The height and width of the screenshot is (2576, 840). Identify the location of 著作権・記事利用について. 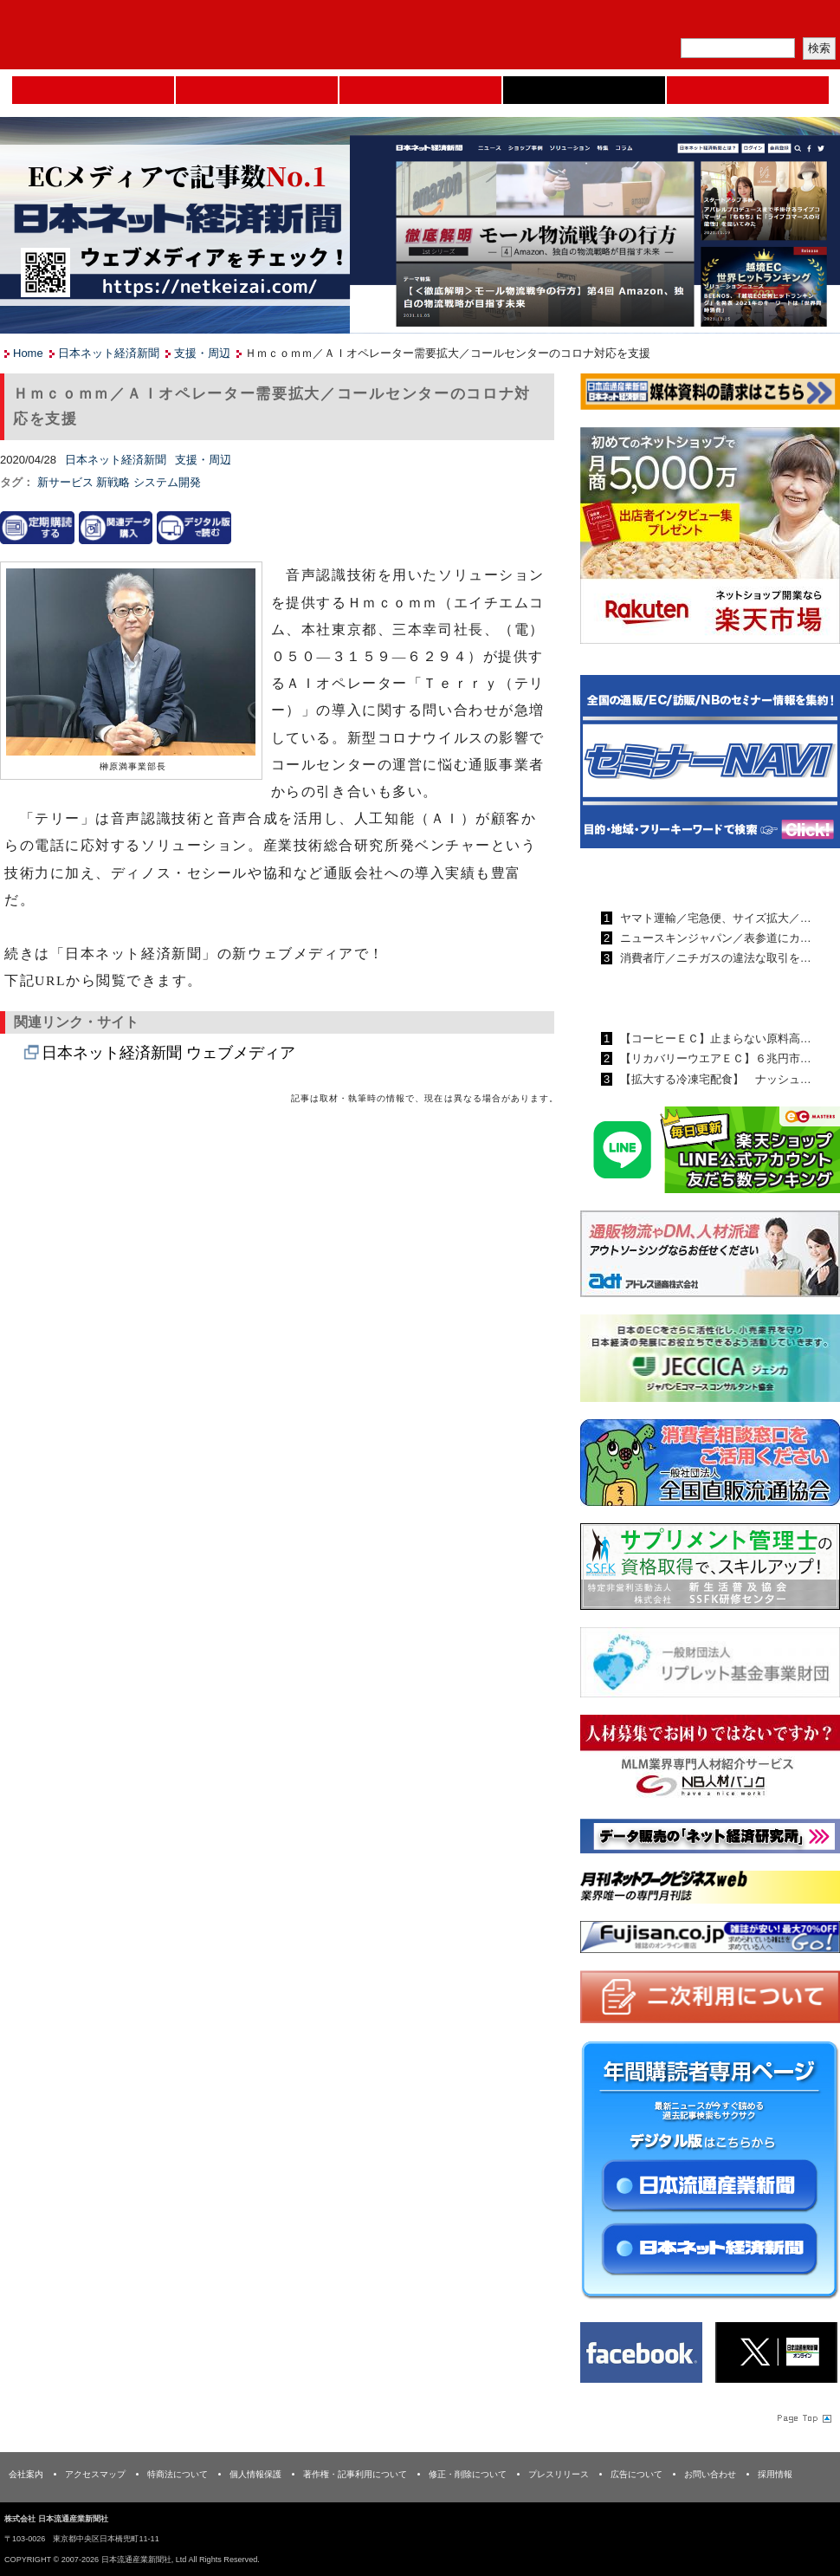
(355, 2474).